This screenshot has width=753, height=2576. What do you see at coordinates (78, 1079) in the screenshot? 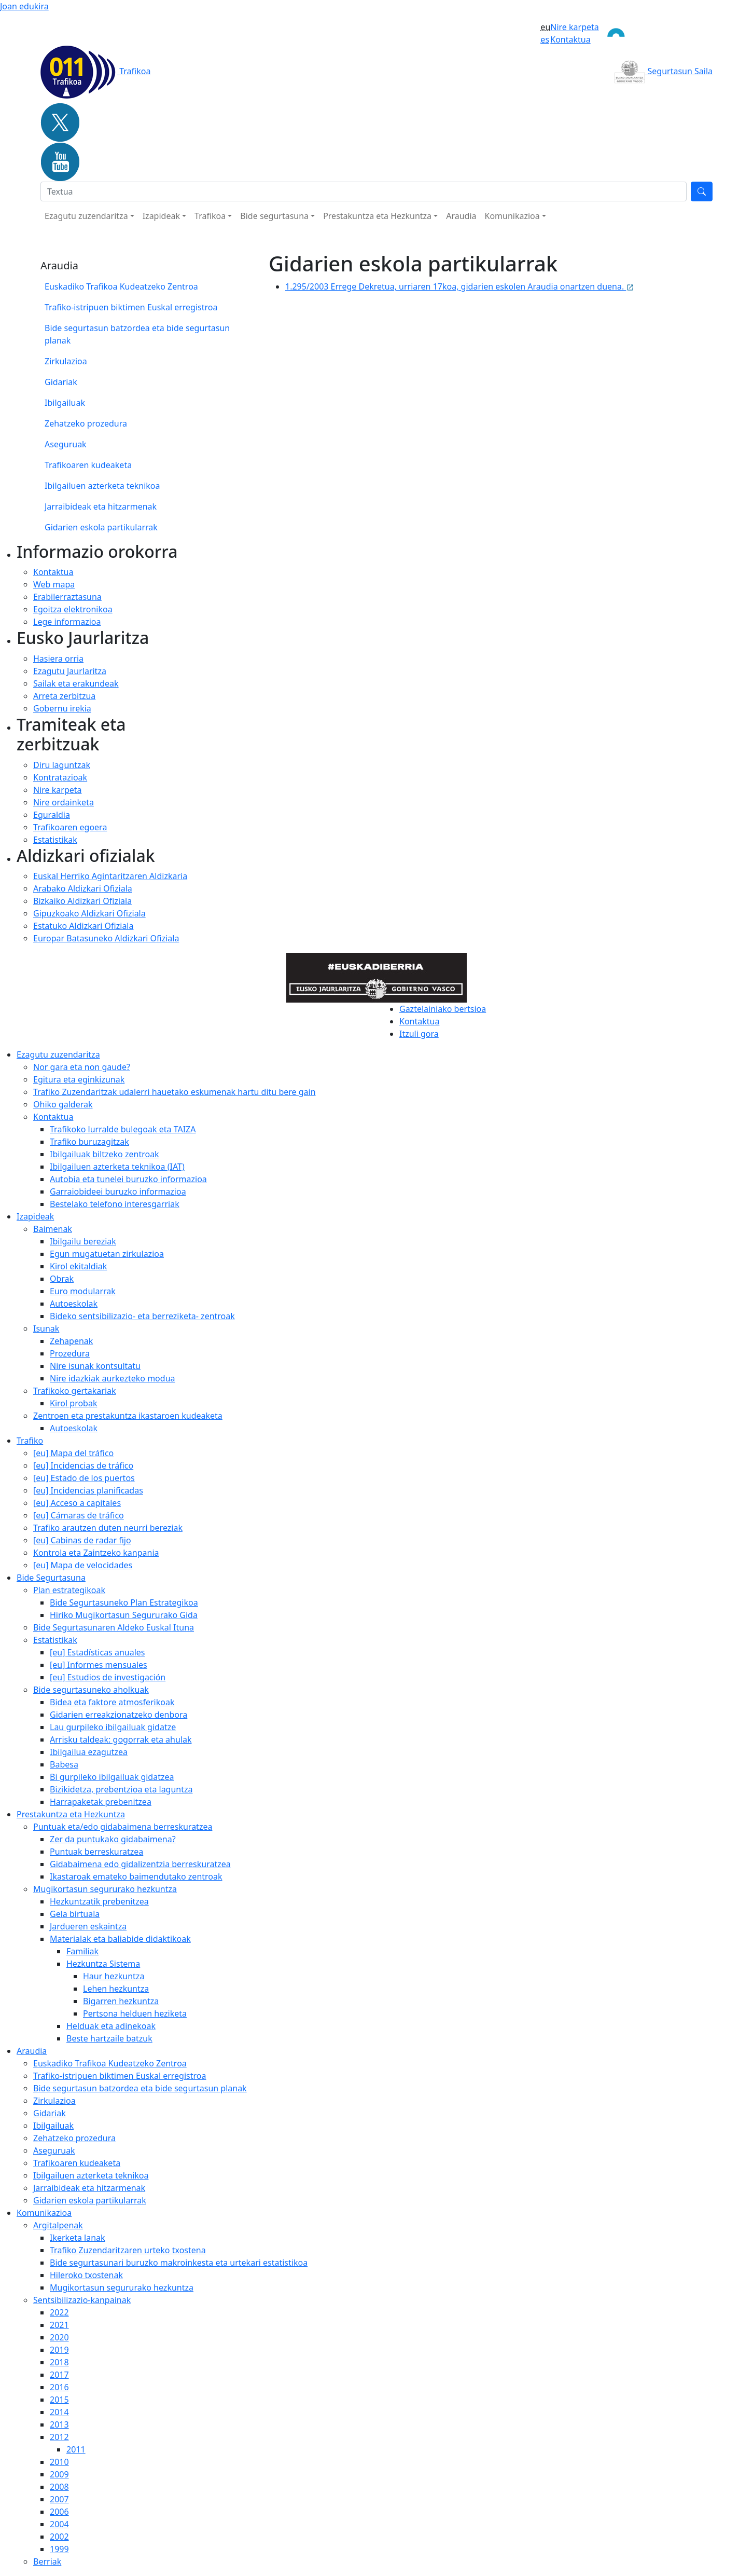
I see `Egitura eta eginkizunak` at bounding box center [78, 1079].